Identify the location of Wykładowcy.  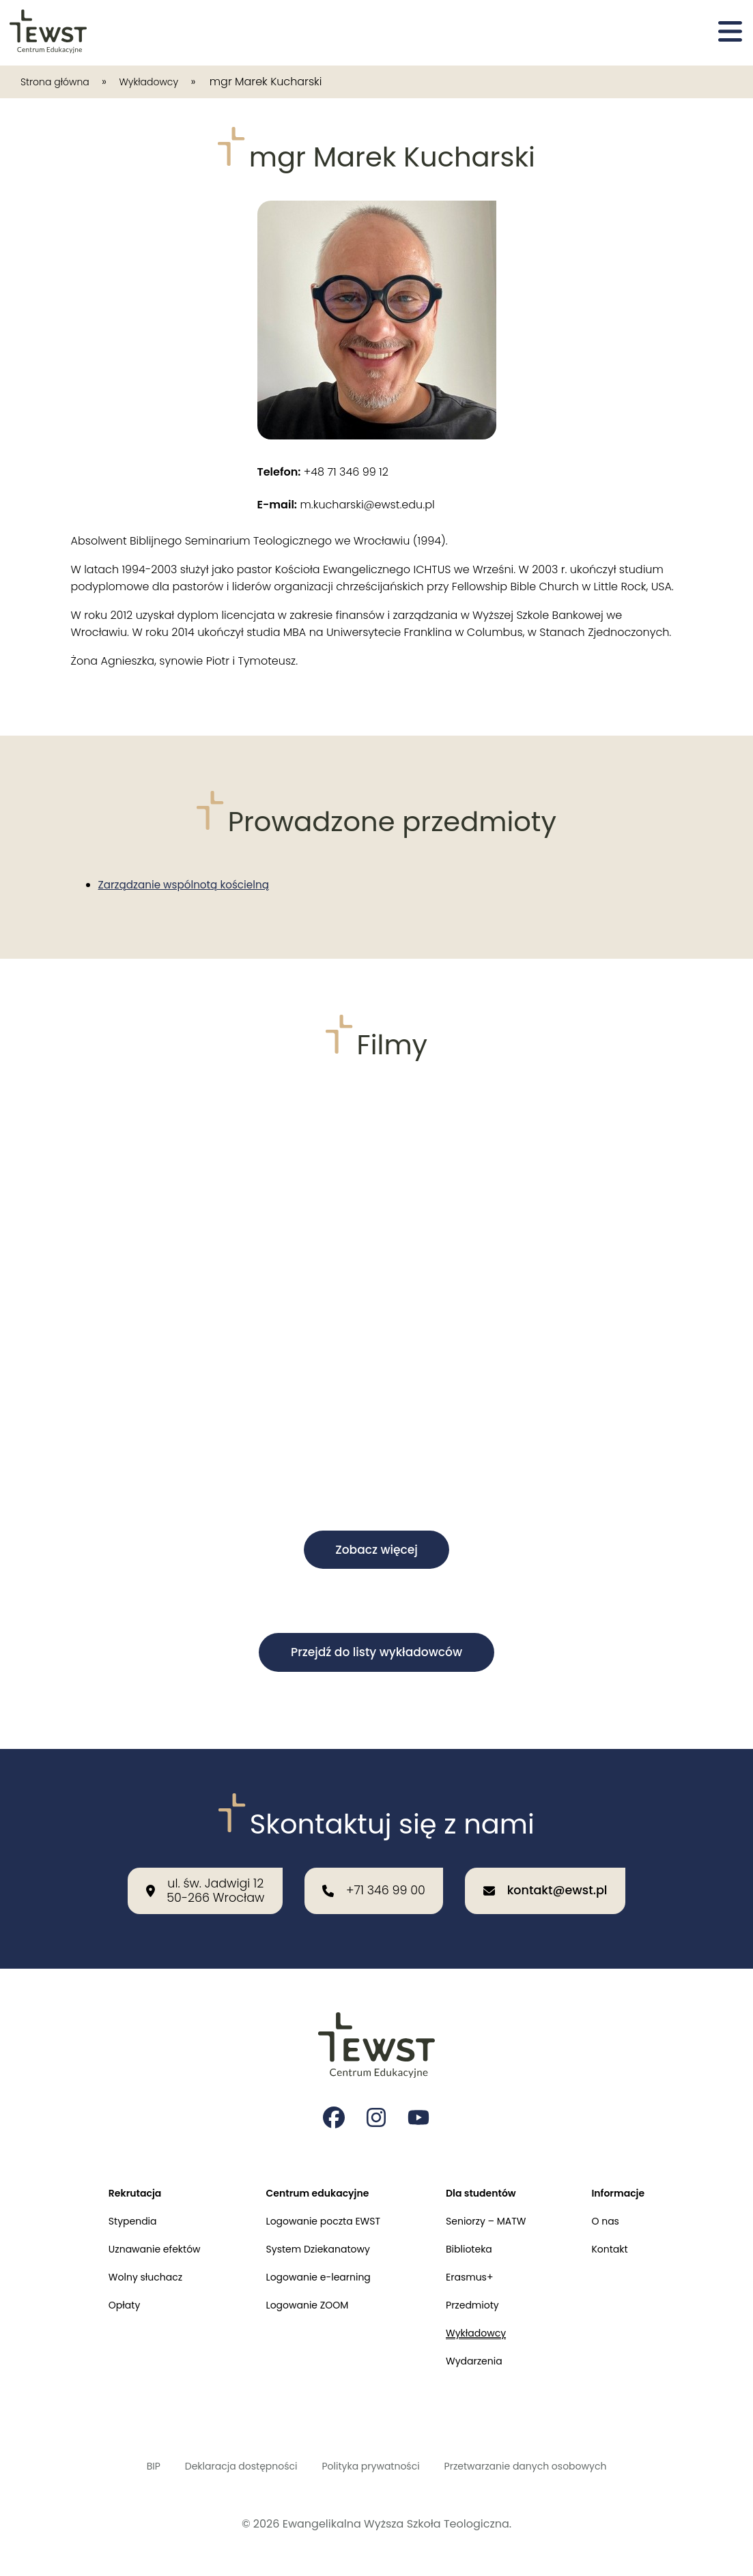
(167, 81).